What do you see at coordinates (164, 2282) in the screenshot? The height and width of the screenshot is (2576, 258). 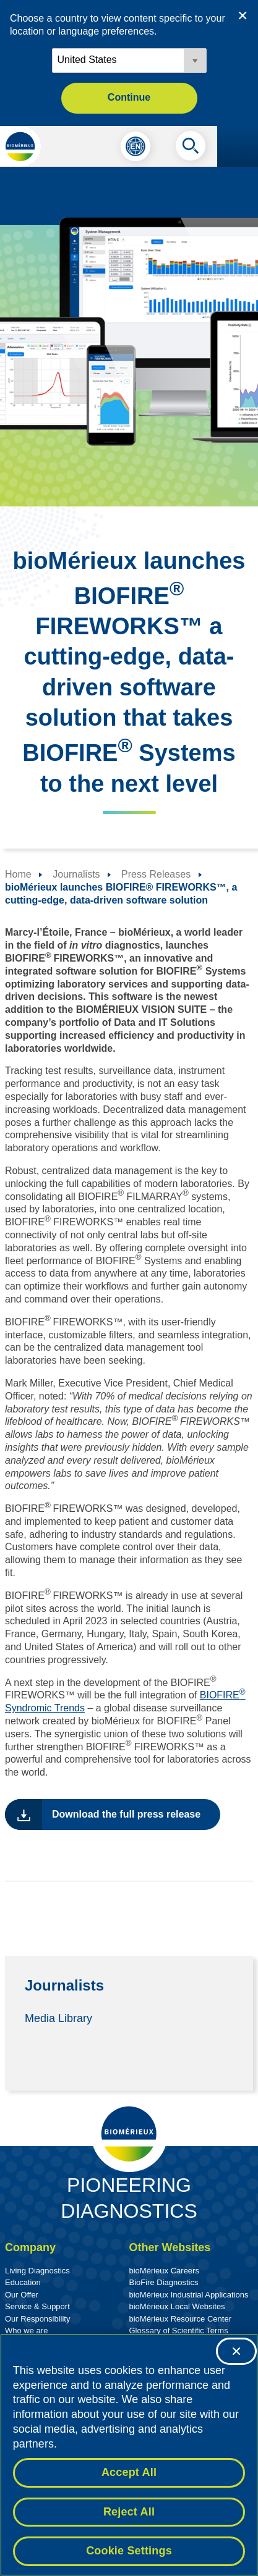 I see `BioFire Diagnostics` at bounding box center [164, 2282].